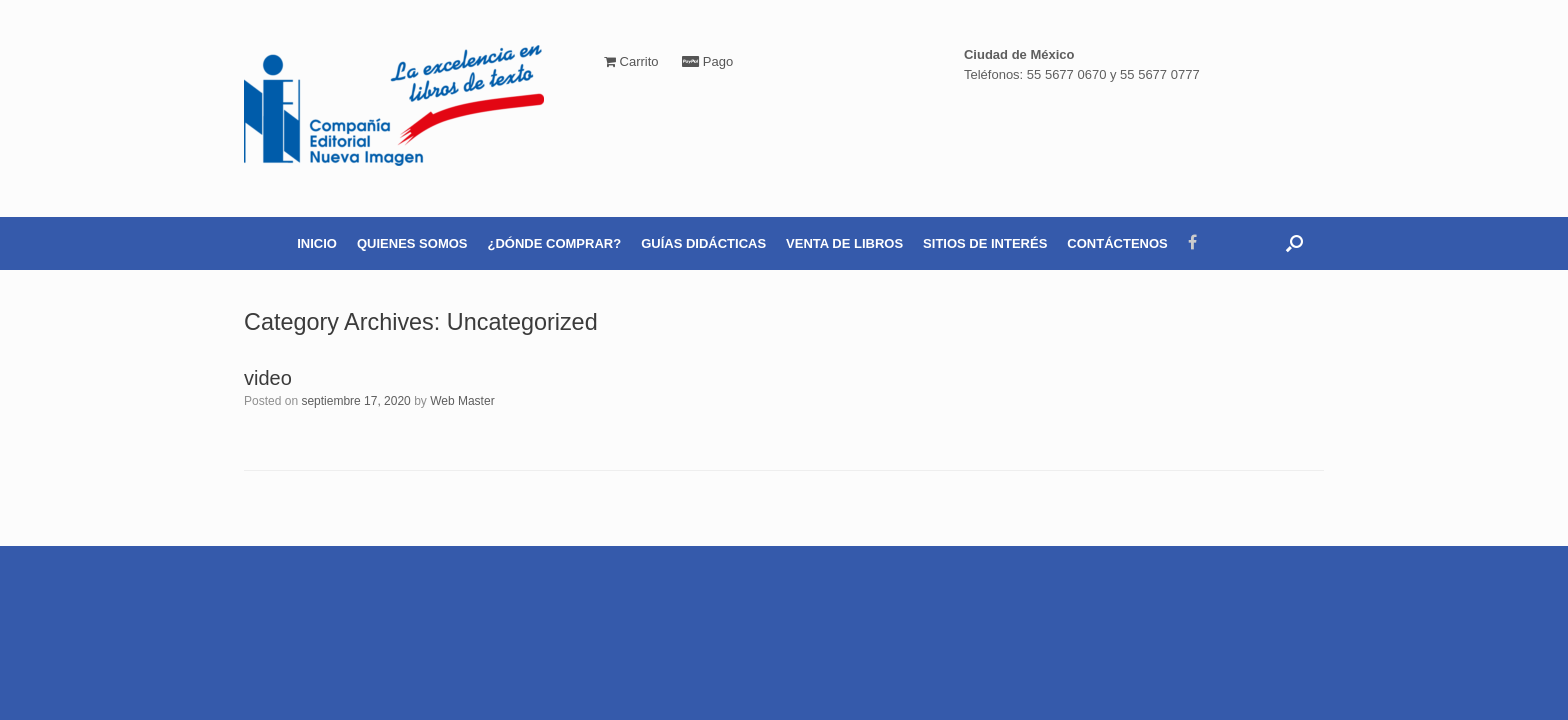 The height and width of the screenshot is (720, 1568). Describe the element at coordinates (268, 378) in the screenshot. I see `video` at that location.